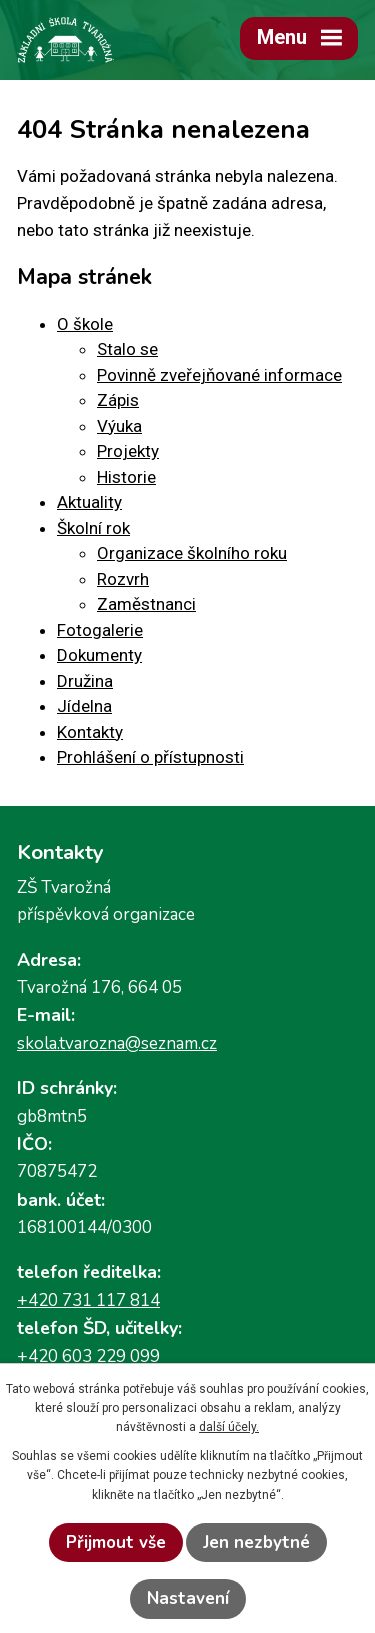 The image size is (375, 1633). Describe the element at coordinates (123, 579) in the screenshot. I see `Rozvrh` at that location.